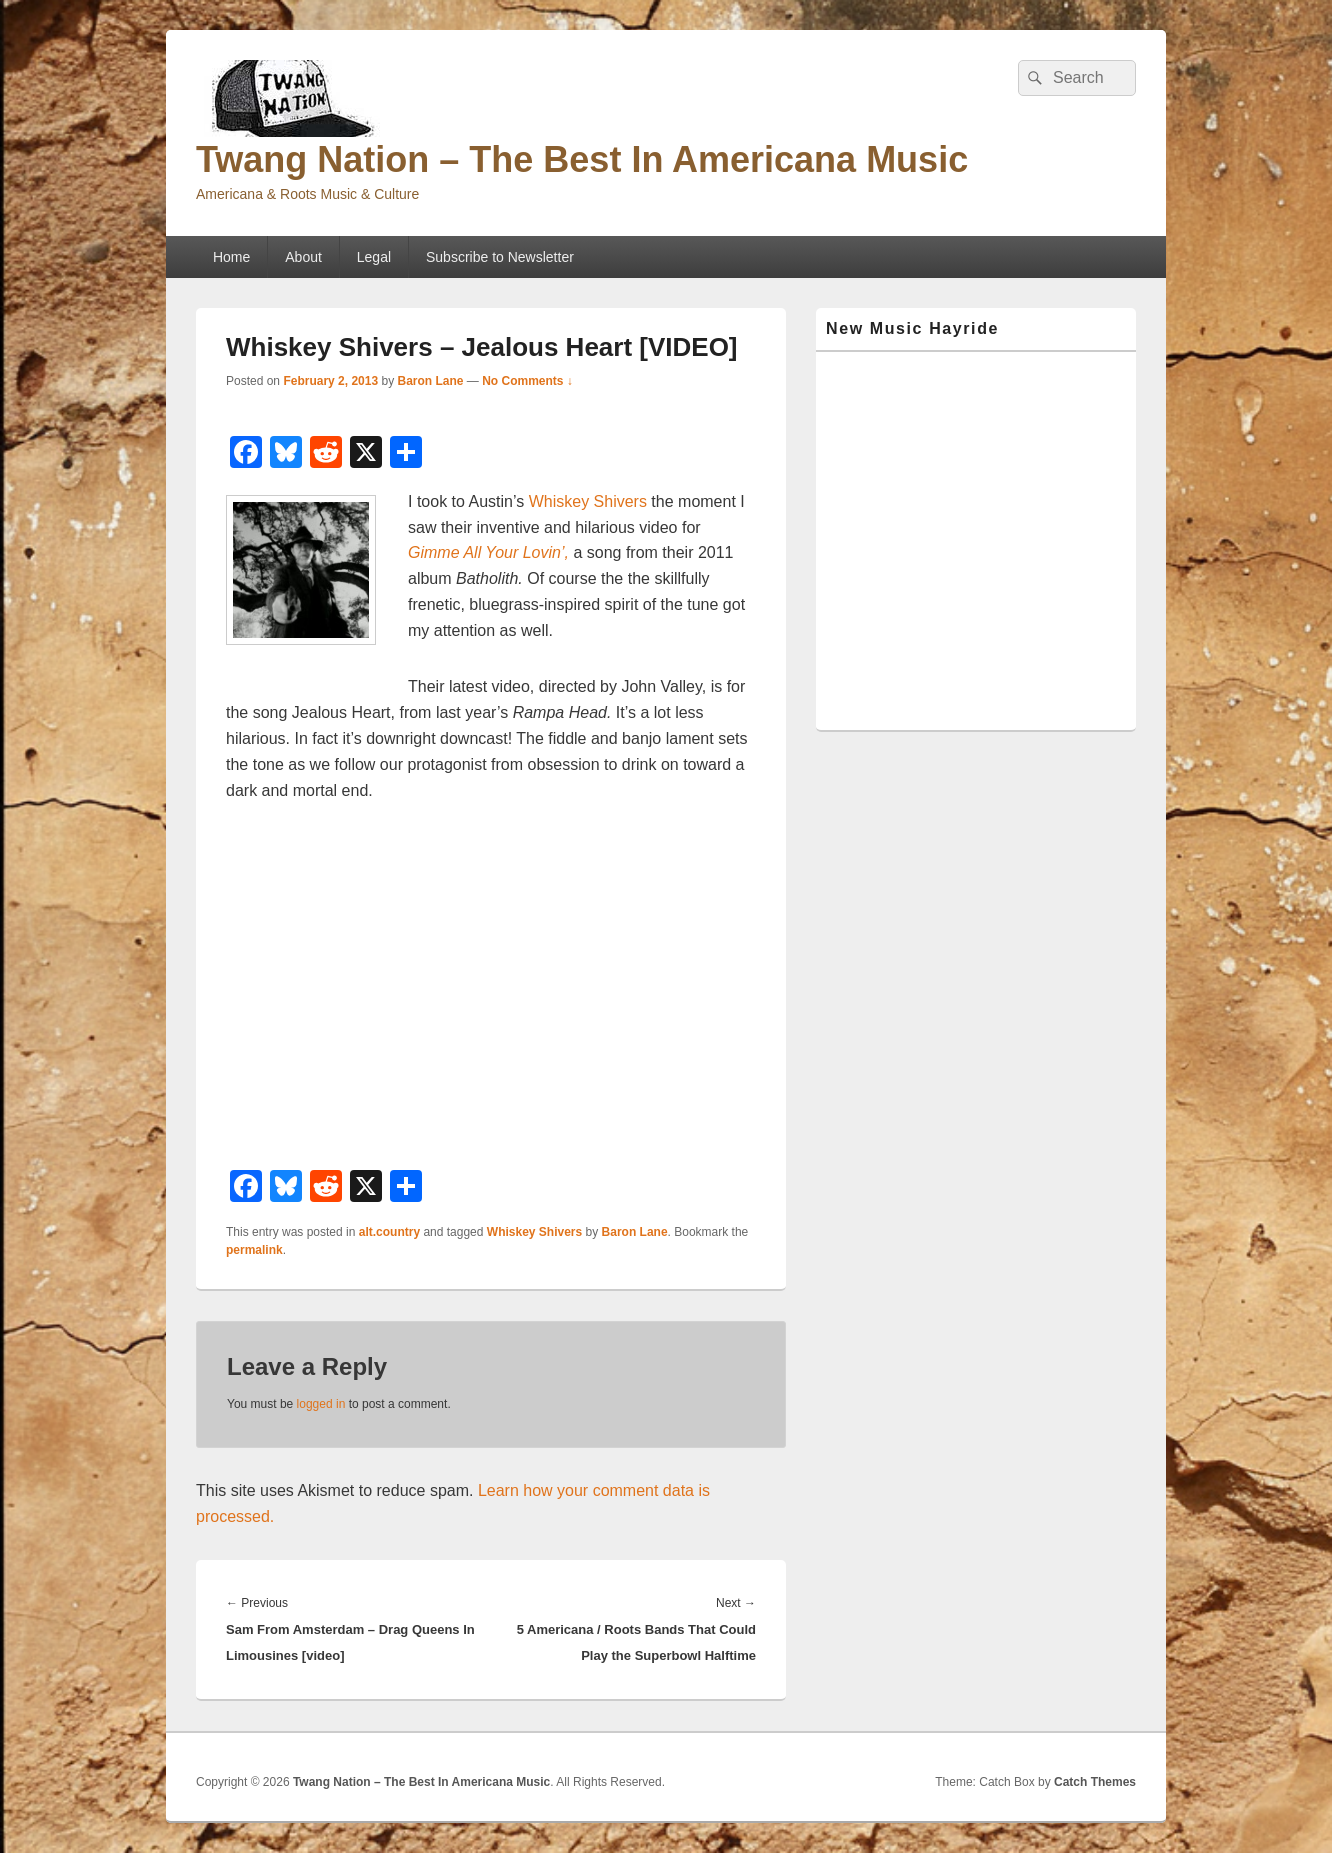 This screenshot has width=1332, height=1853. I want to click on Home, so click(231, 257).